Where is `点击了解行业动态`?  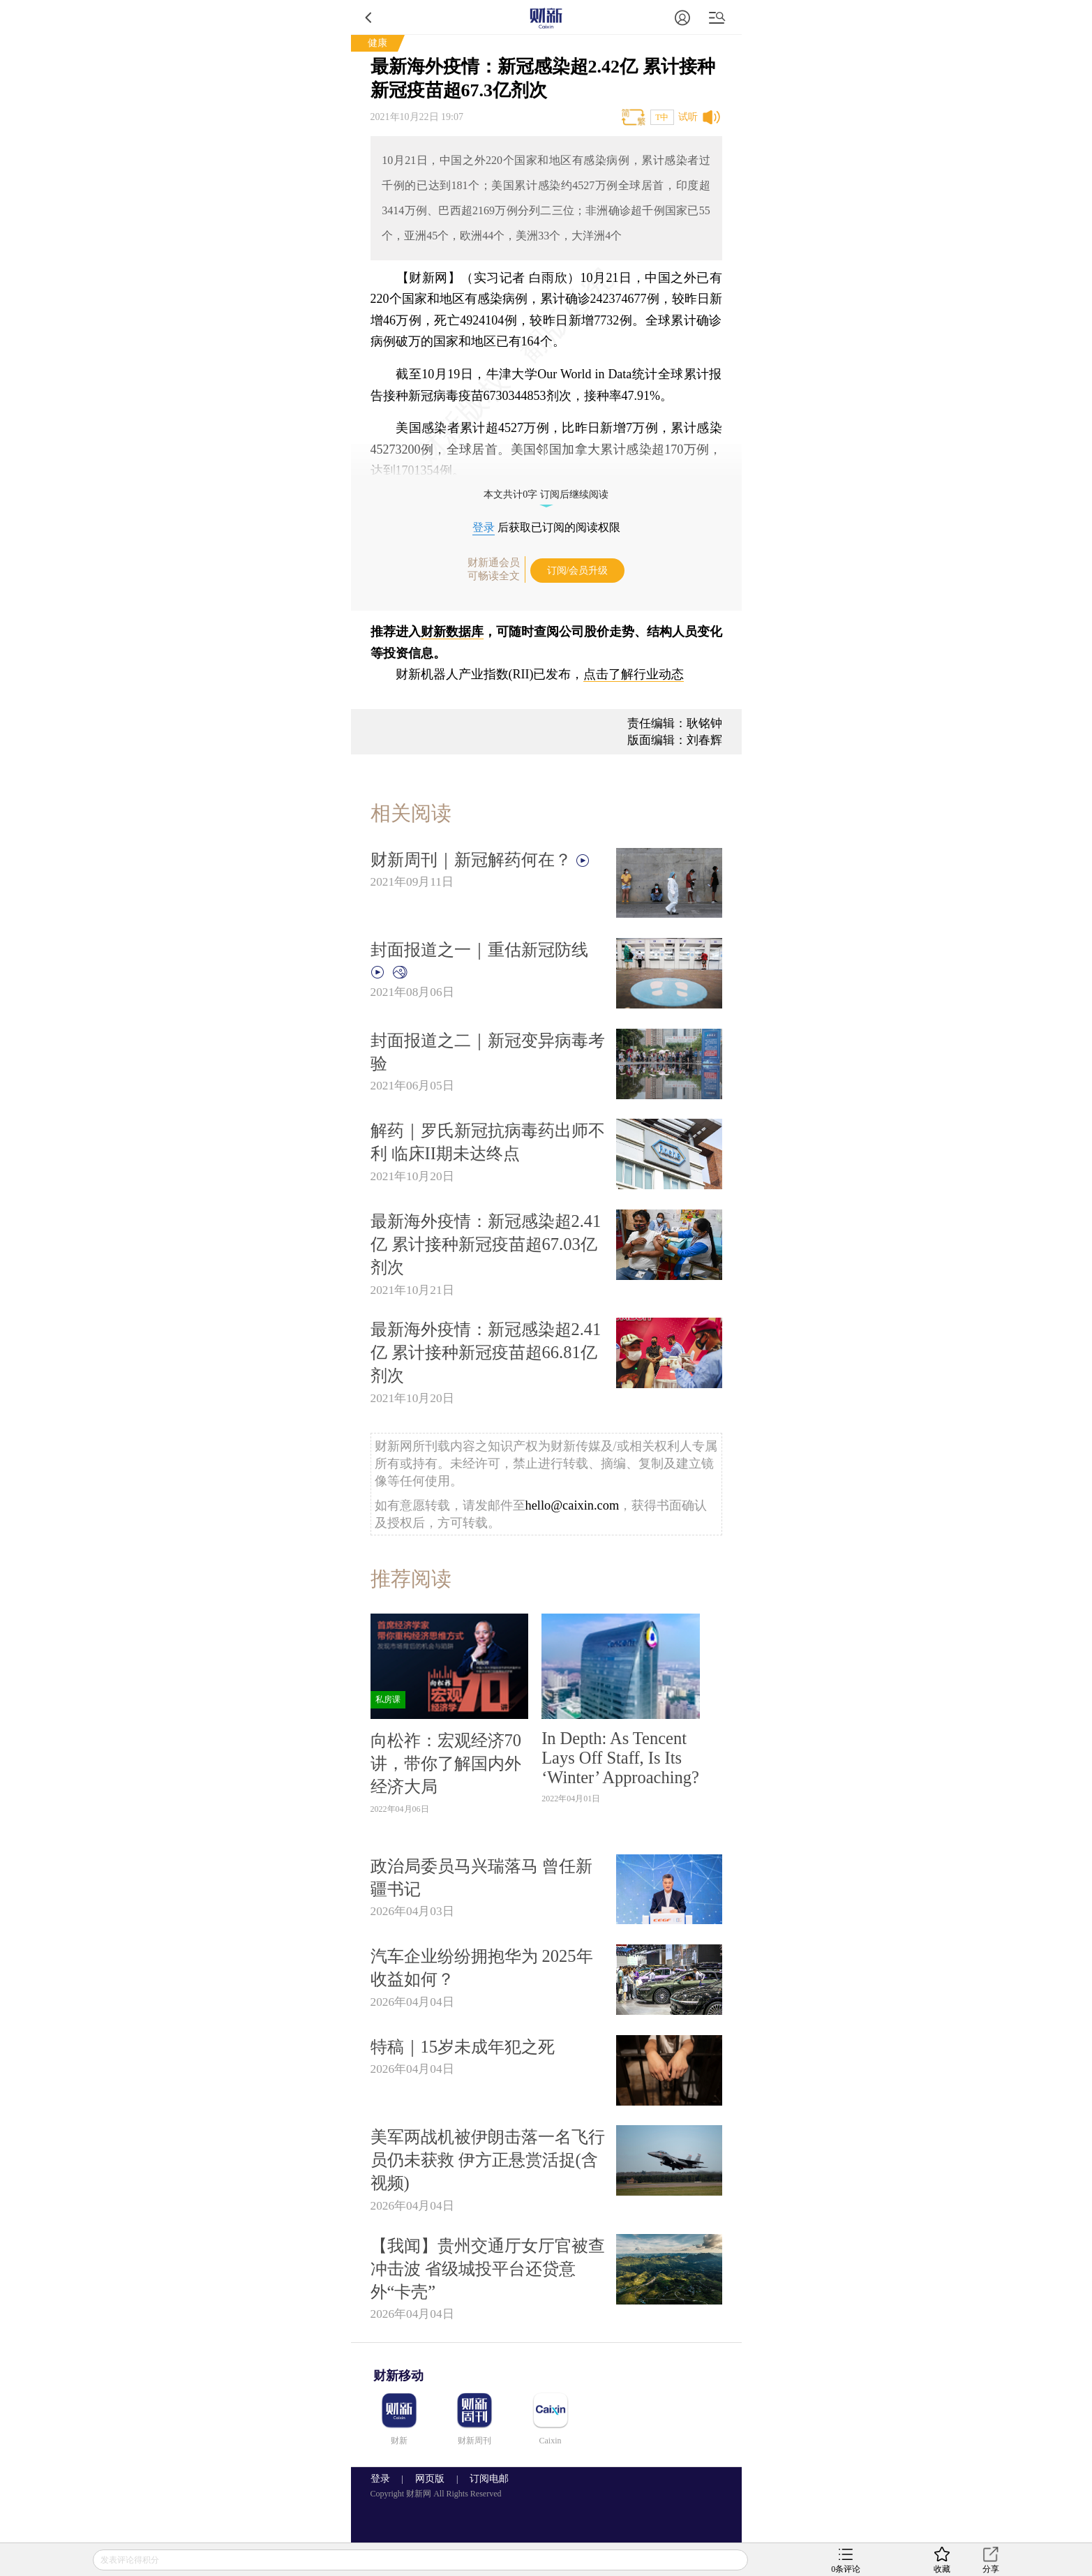 点击了解行业动态 is located at coordinates (633, 674).